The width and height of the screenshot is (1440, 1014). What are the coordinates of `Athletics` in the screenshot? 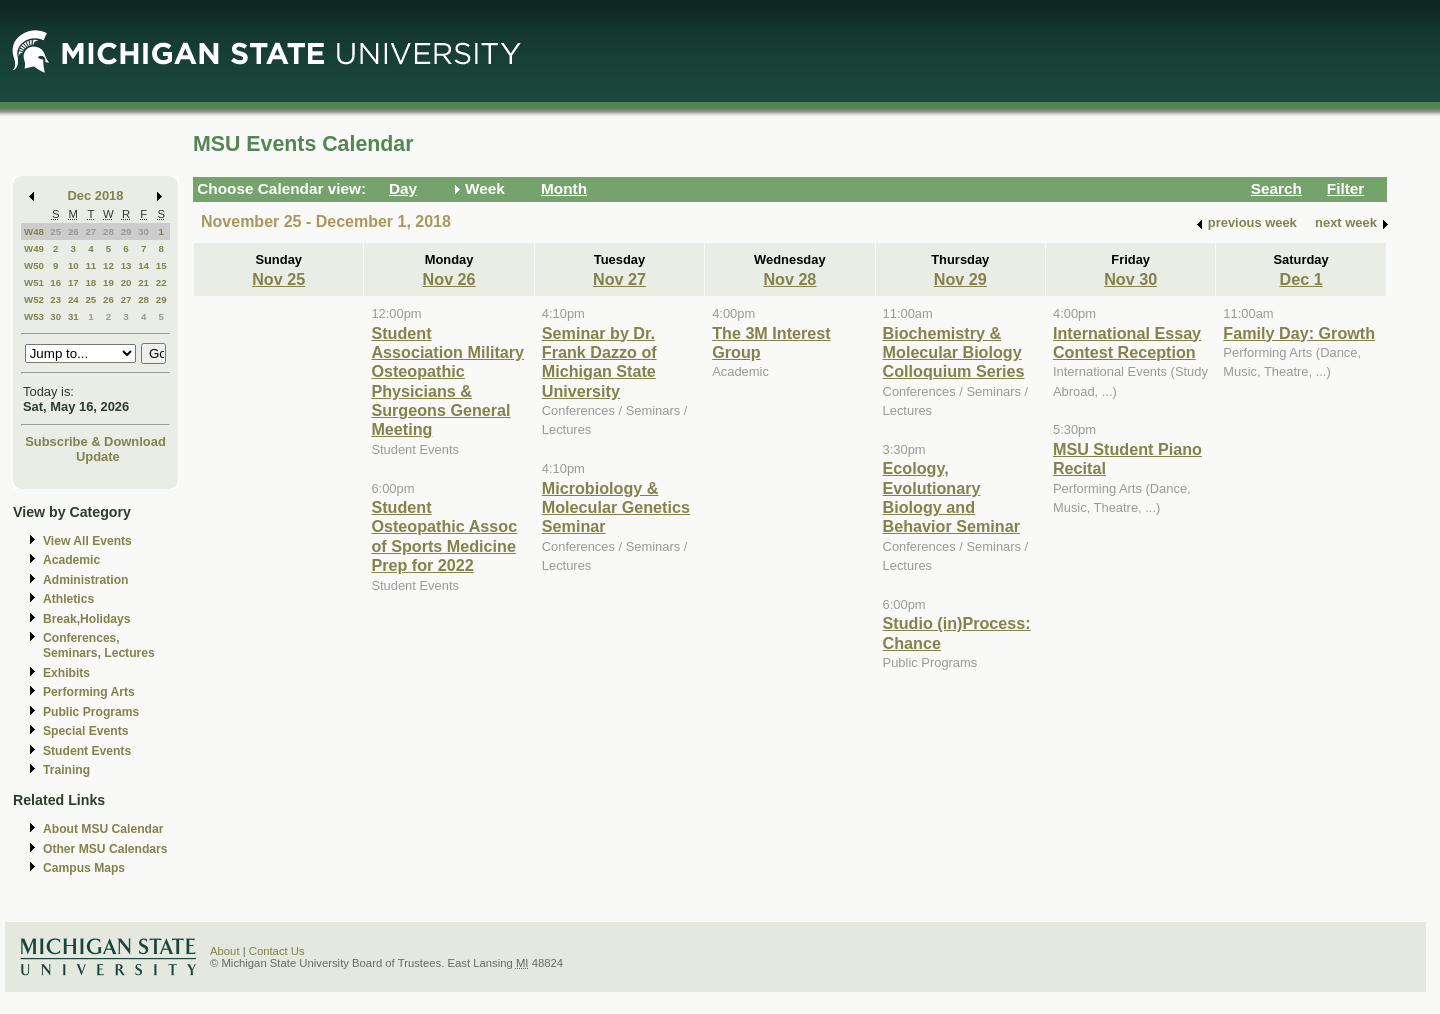 It's located at (68, 599).